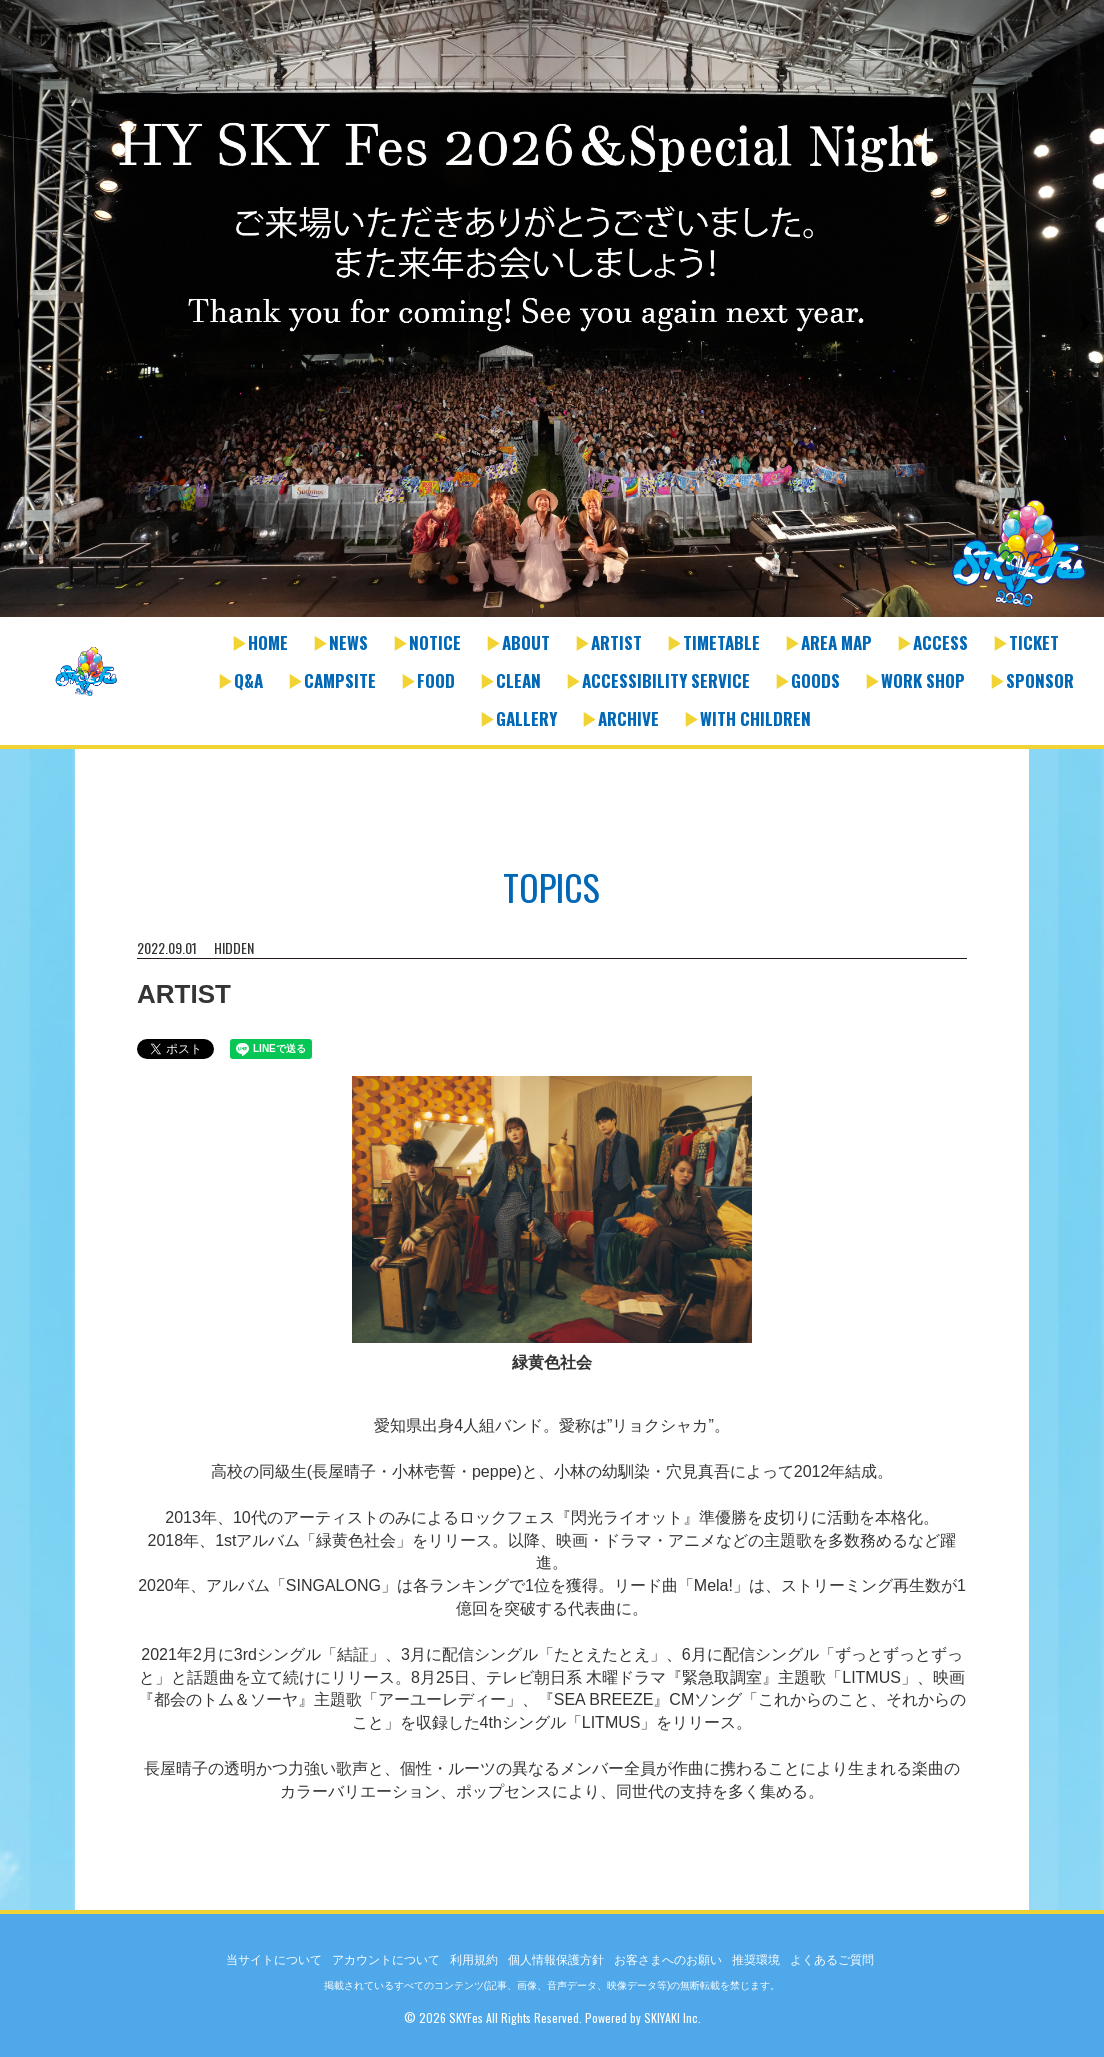 The image size is (1104, 2057). I want to click on よくあるご質問, so click(832, 1960).